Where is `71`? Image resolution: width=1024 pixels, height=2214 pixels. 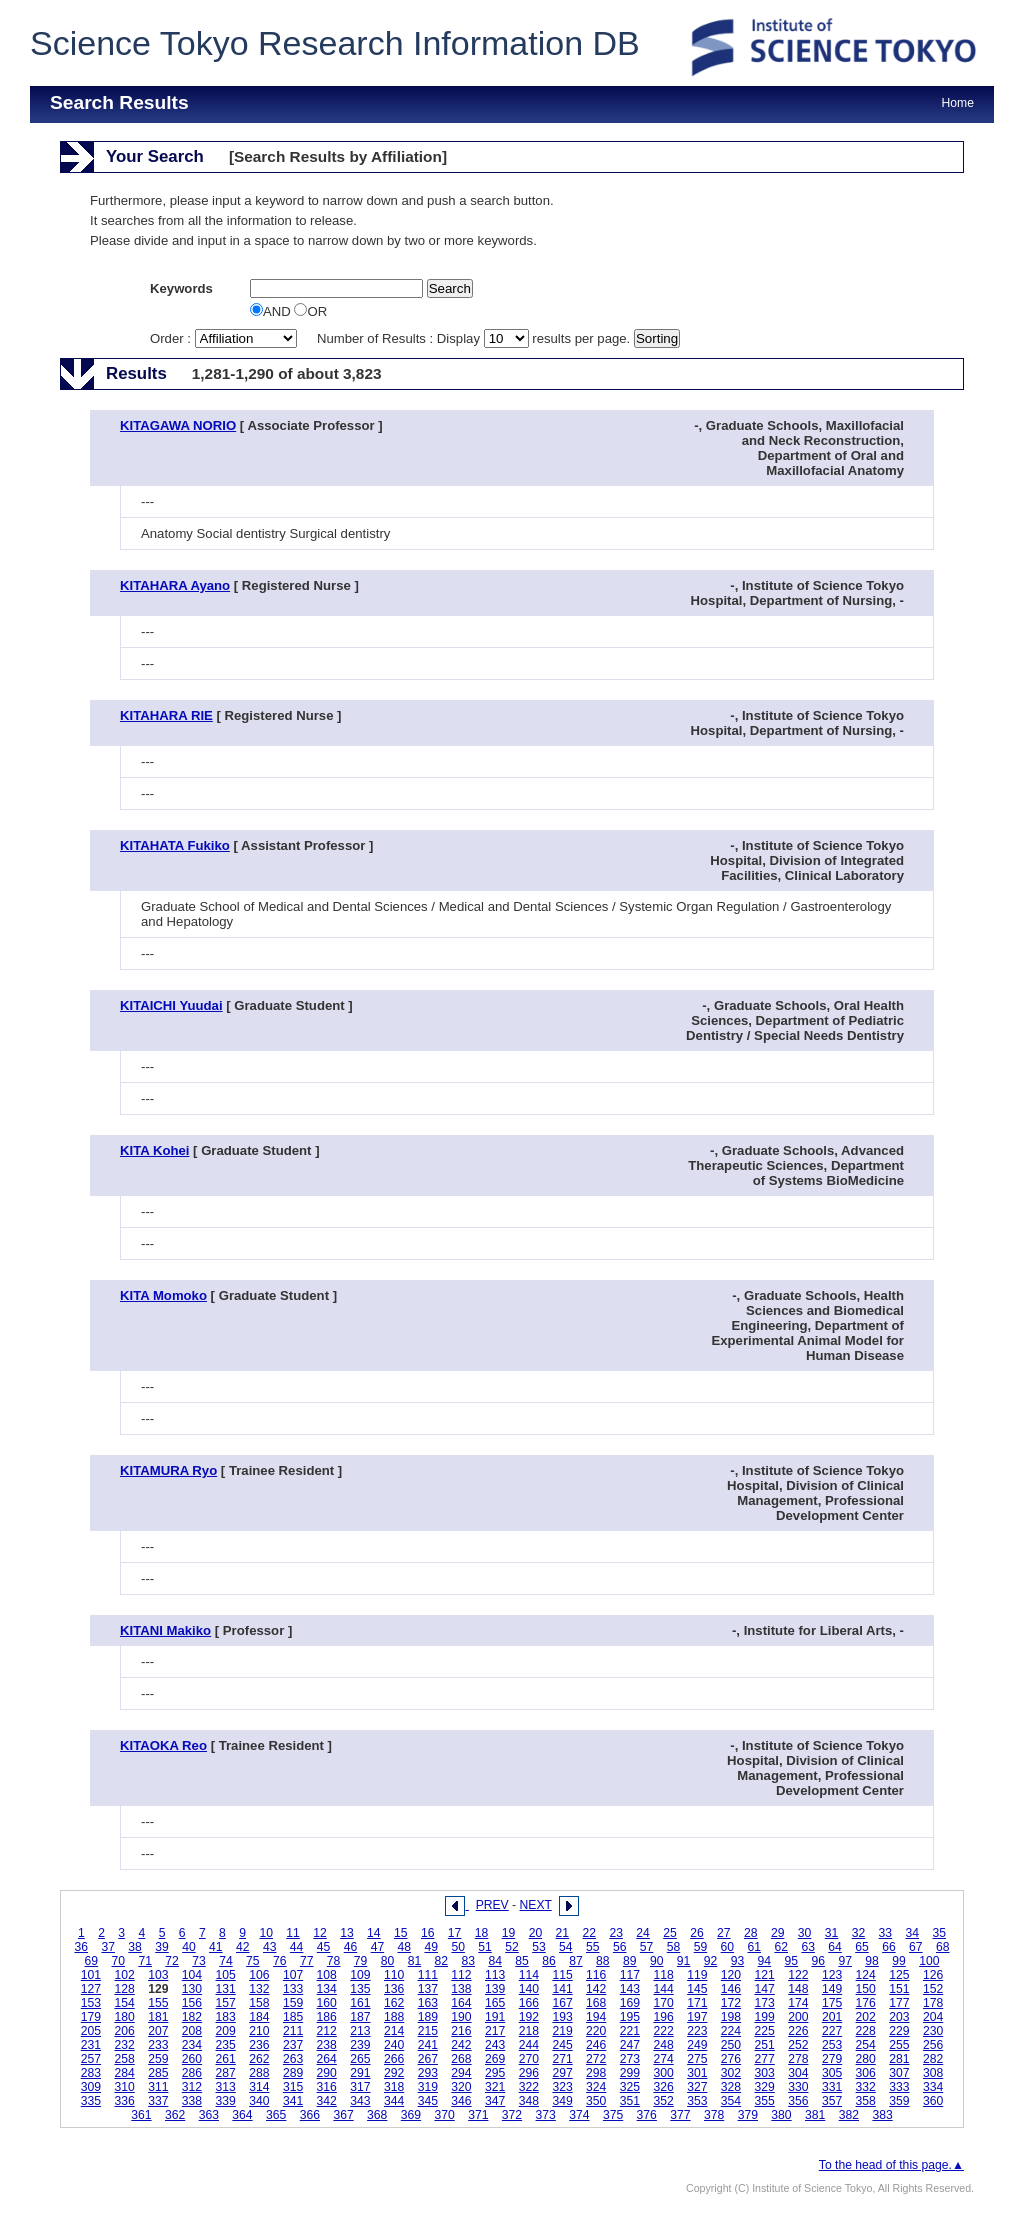
71 is located at coordinates (145, 1961).